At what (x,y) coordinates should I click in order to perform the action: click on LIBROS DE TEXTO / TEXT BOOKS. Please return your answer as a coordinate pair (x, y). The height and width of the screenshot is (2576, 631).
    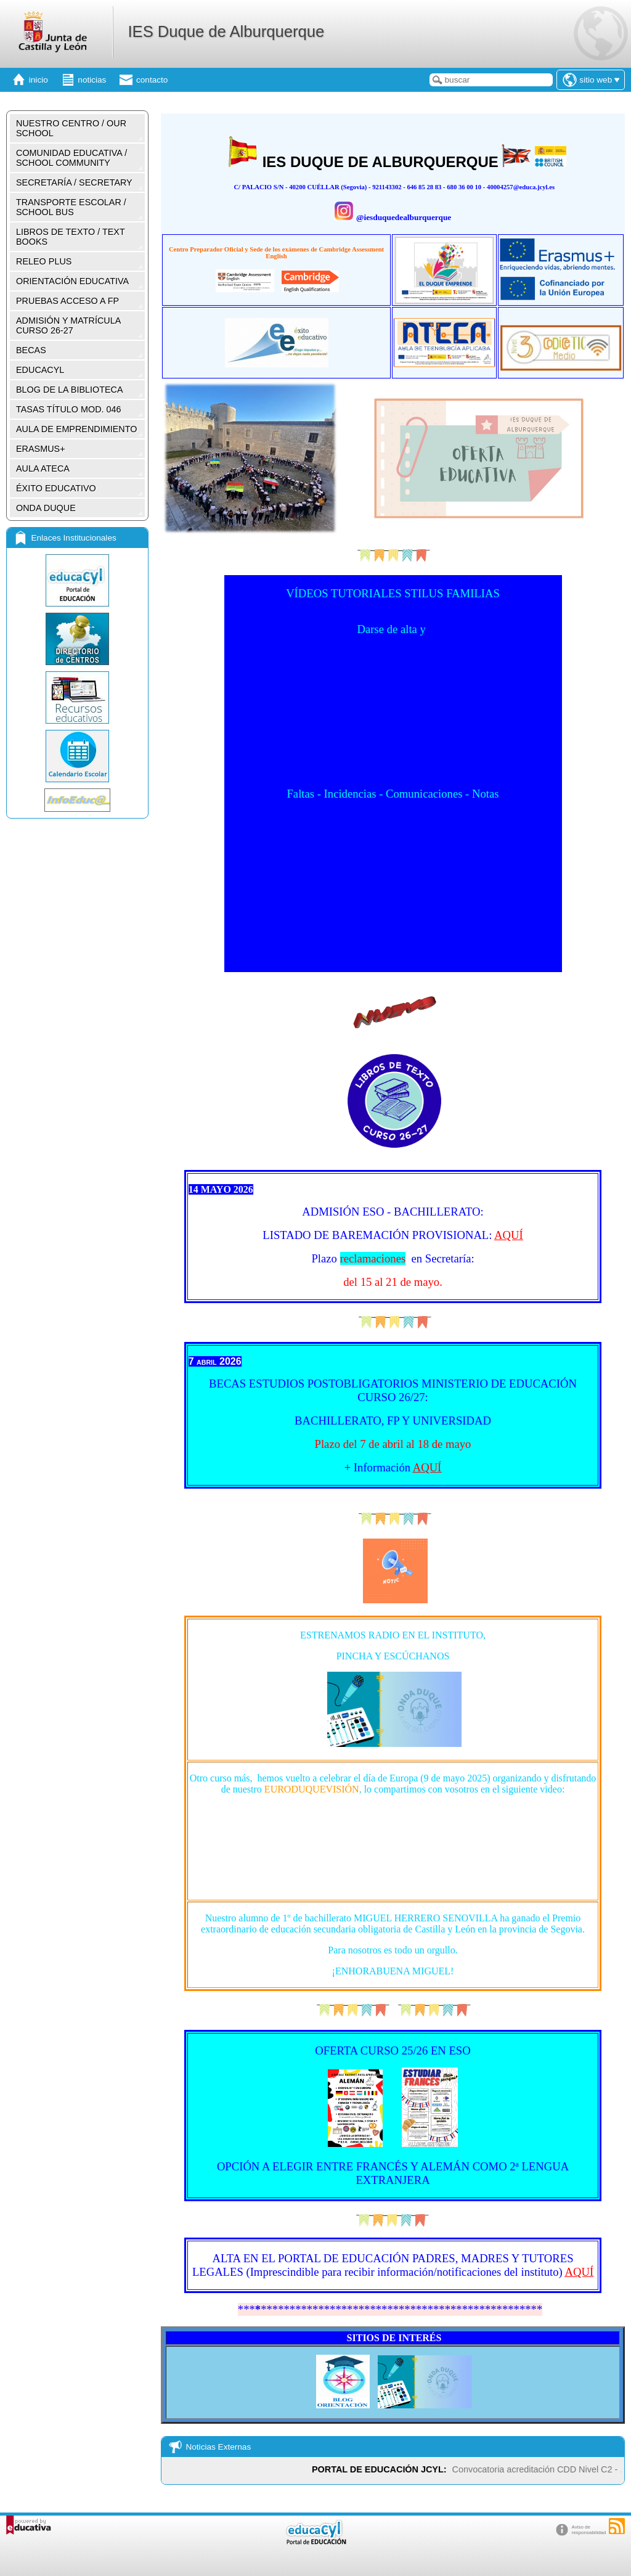
    Looking at the image, I should click on (70, 237).